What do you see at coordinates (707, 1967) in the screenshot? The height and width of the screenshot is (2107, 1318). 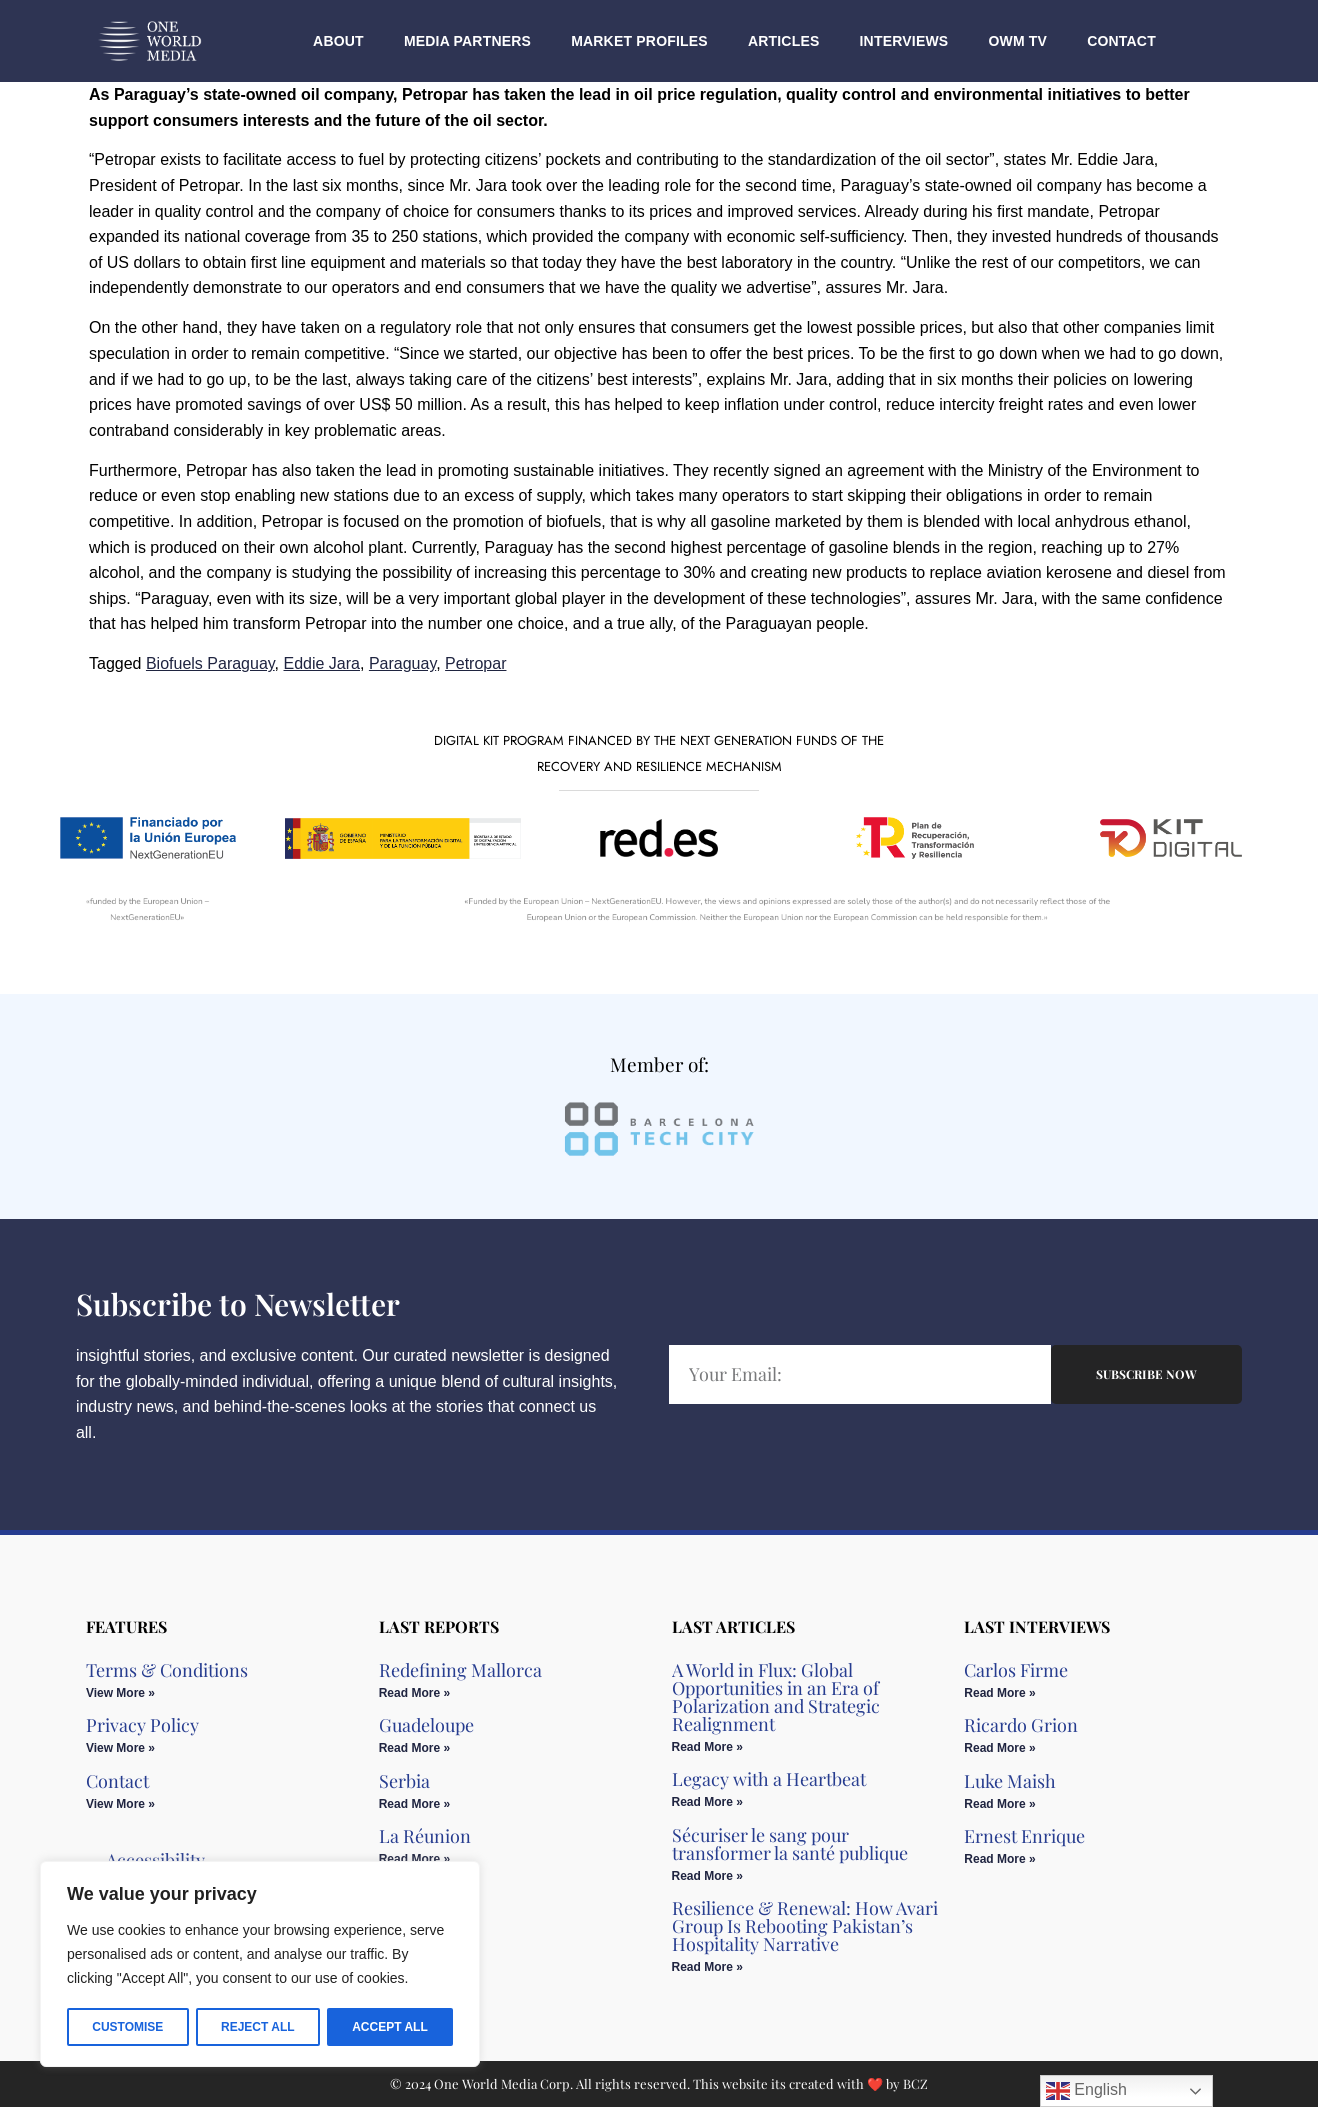 I see `Read More » [Read more about Resilience & Renewal: How Avari Group Is Rebooting Pakistan’s Hospitality Narrative]` at bounding box center [707, 1967].